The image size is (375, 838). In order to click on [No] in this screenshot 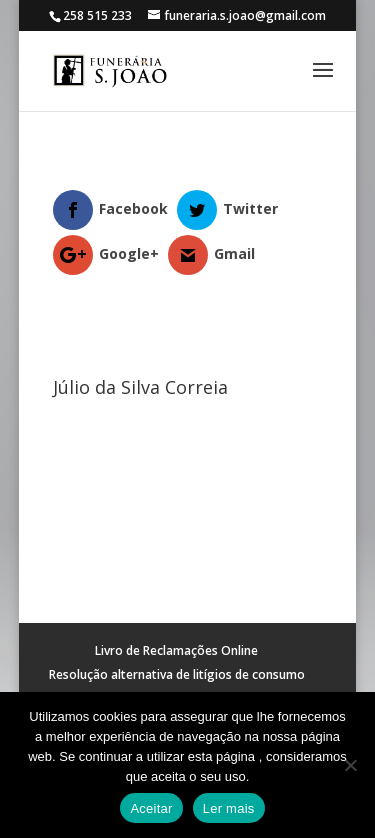, I will do `click(350, 765)`.